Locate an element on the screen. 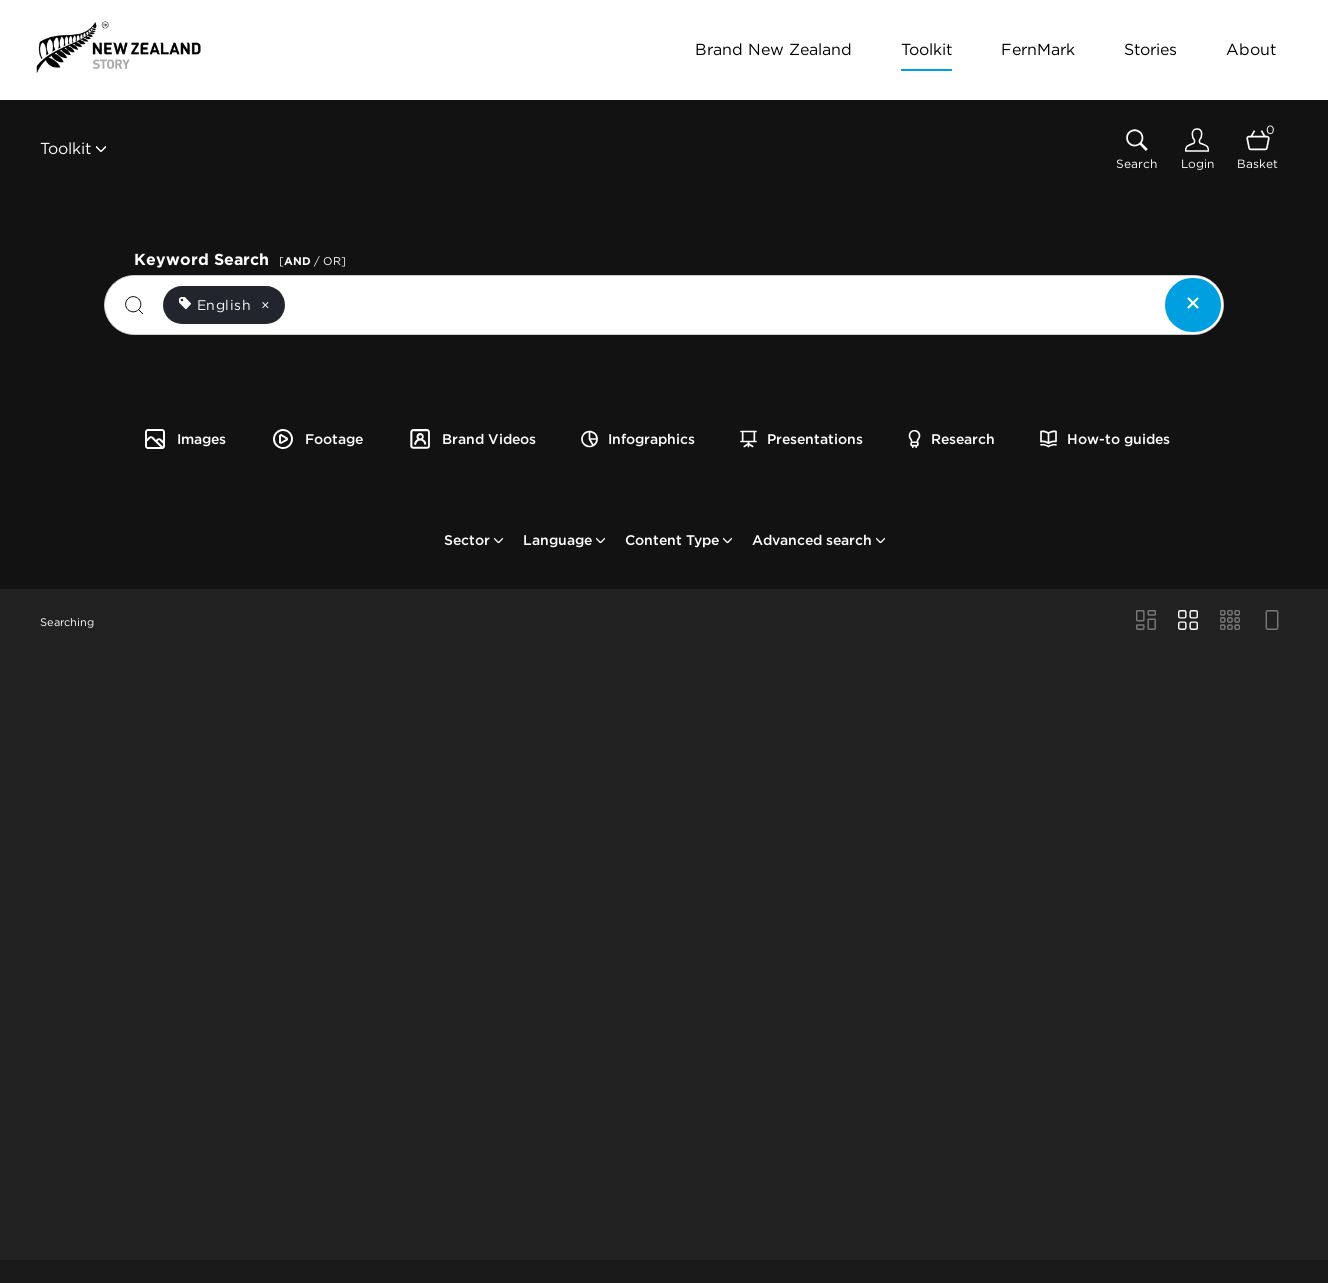 This screenshot has height=1283, width=1328. [Feed view] is located at coordinates (1272, 622).